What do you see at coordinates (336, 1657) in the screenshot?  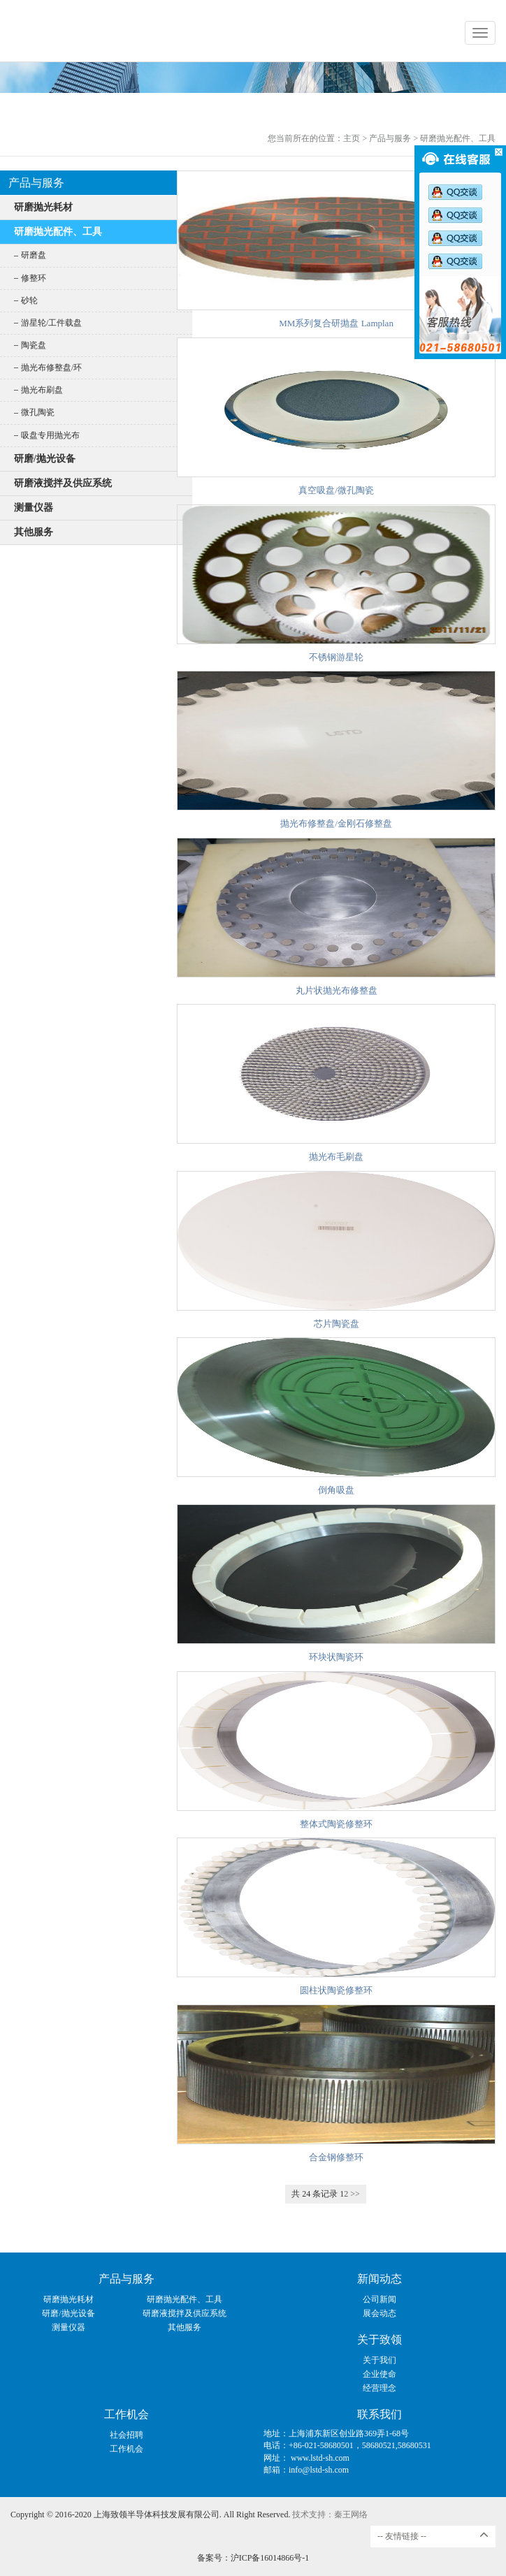 I see `环块状陶瓷环` at bounding box center [336, 1657].